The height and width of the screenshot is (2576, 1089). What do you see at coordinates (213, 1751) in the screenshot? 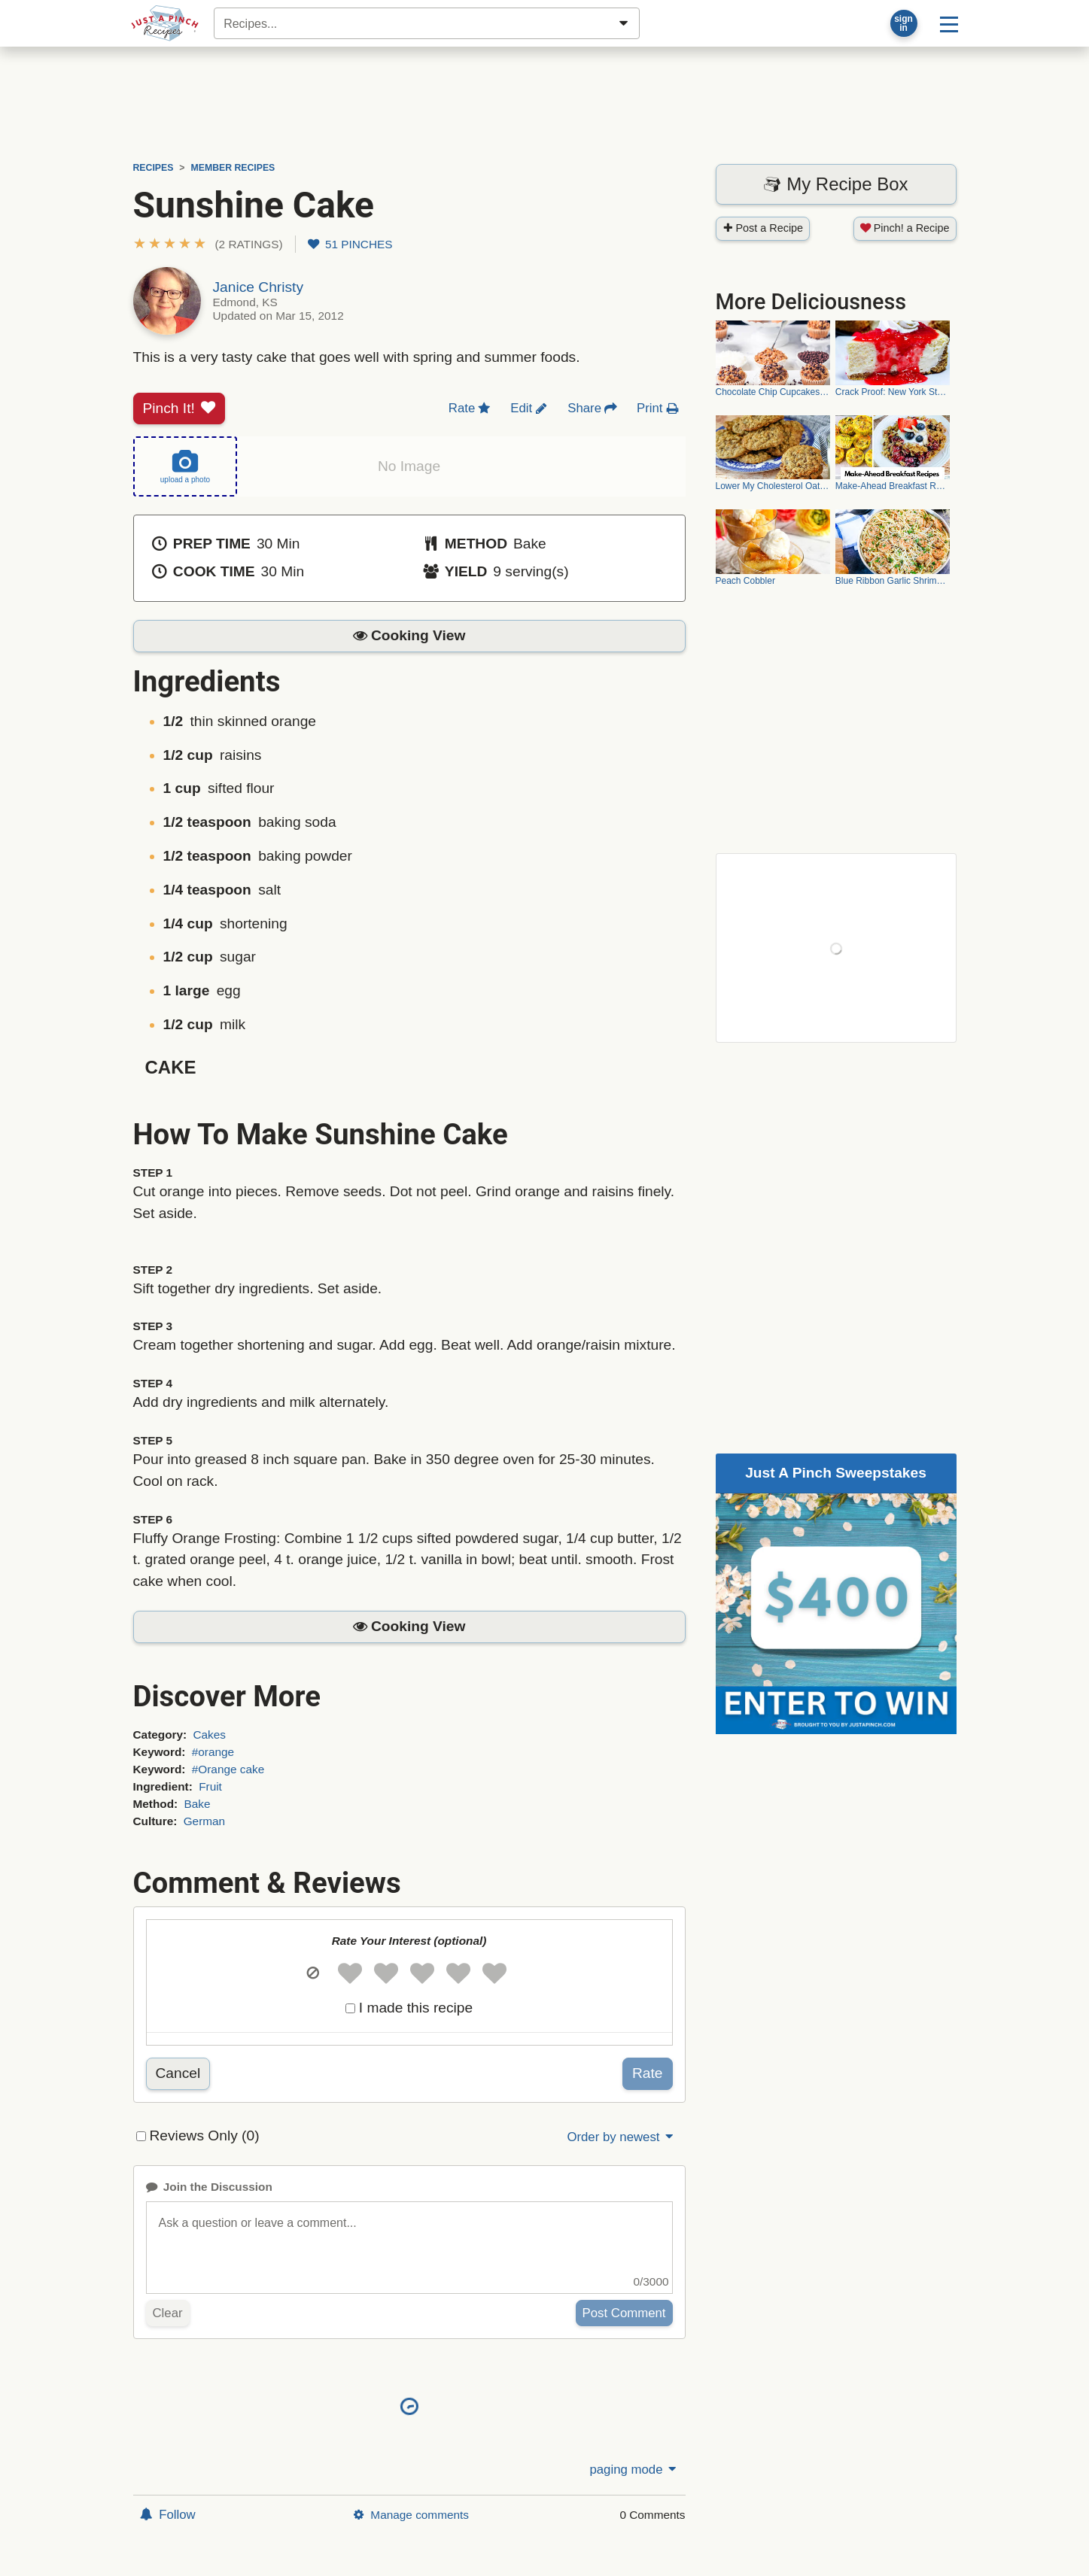
I see `#orange` at bounding box center [213, 1751].